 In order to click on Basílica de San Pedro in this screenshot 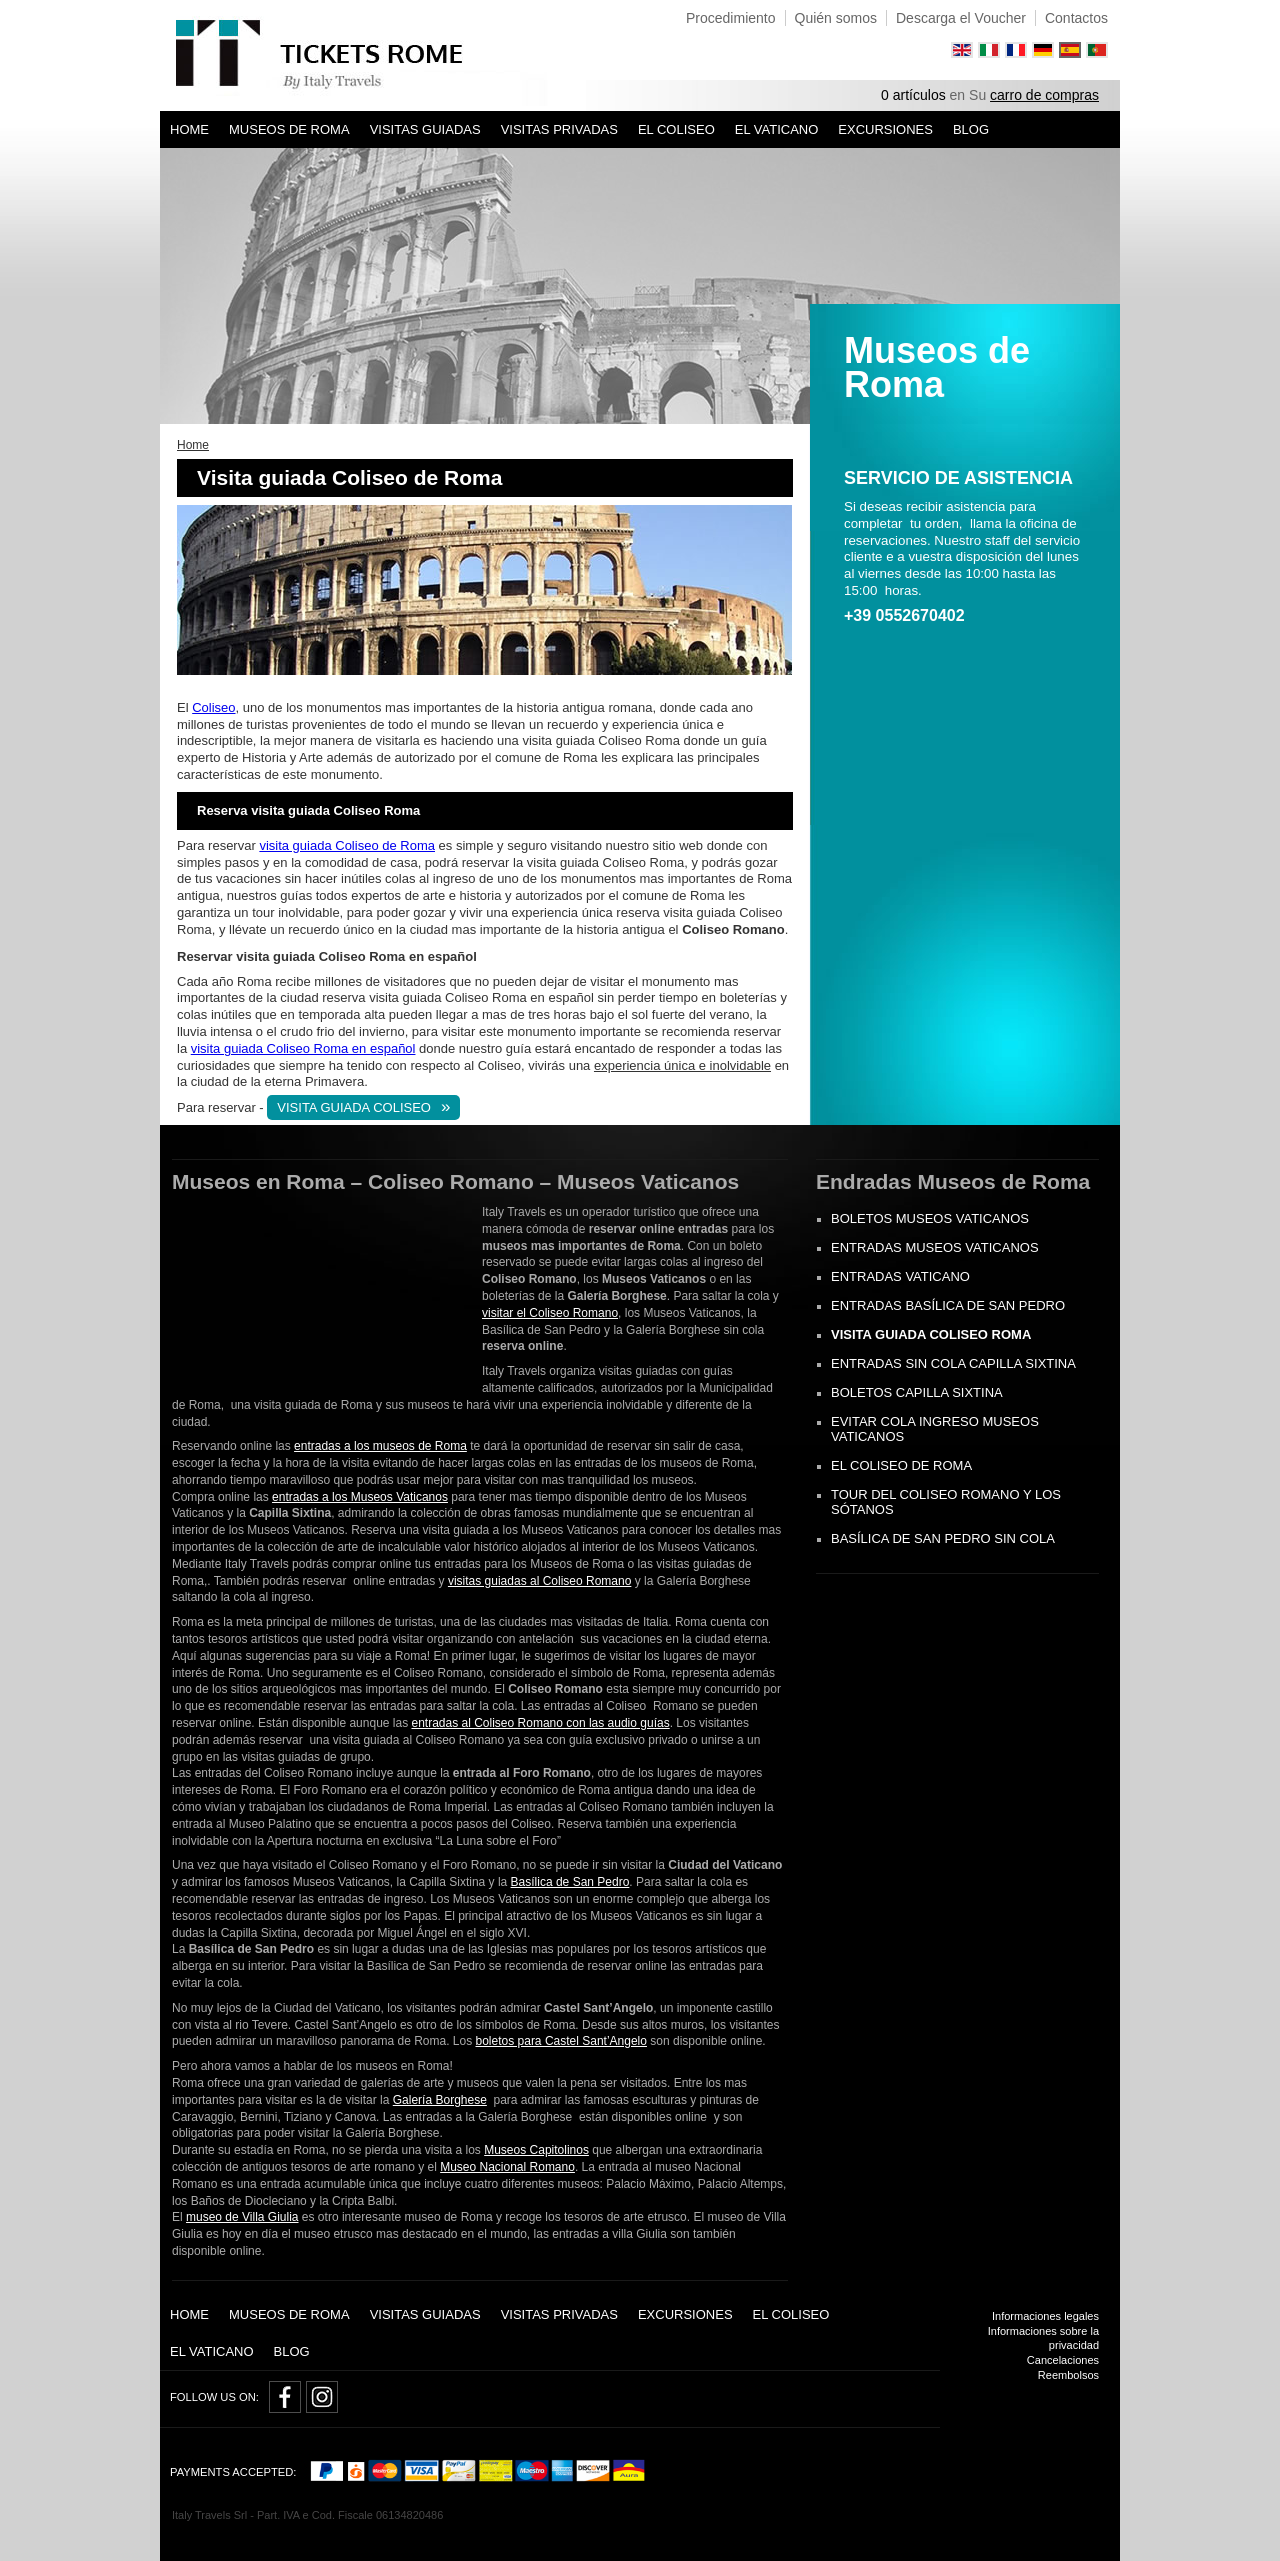, I will do `click(570, 1882)`.